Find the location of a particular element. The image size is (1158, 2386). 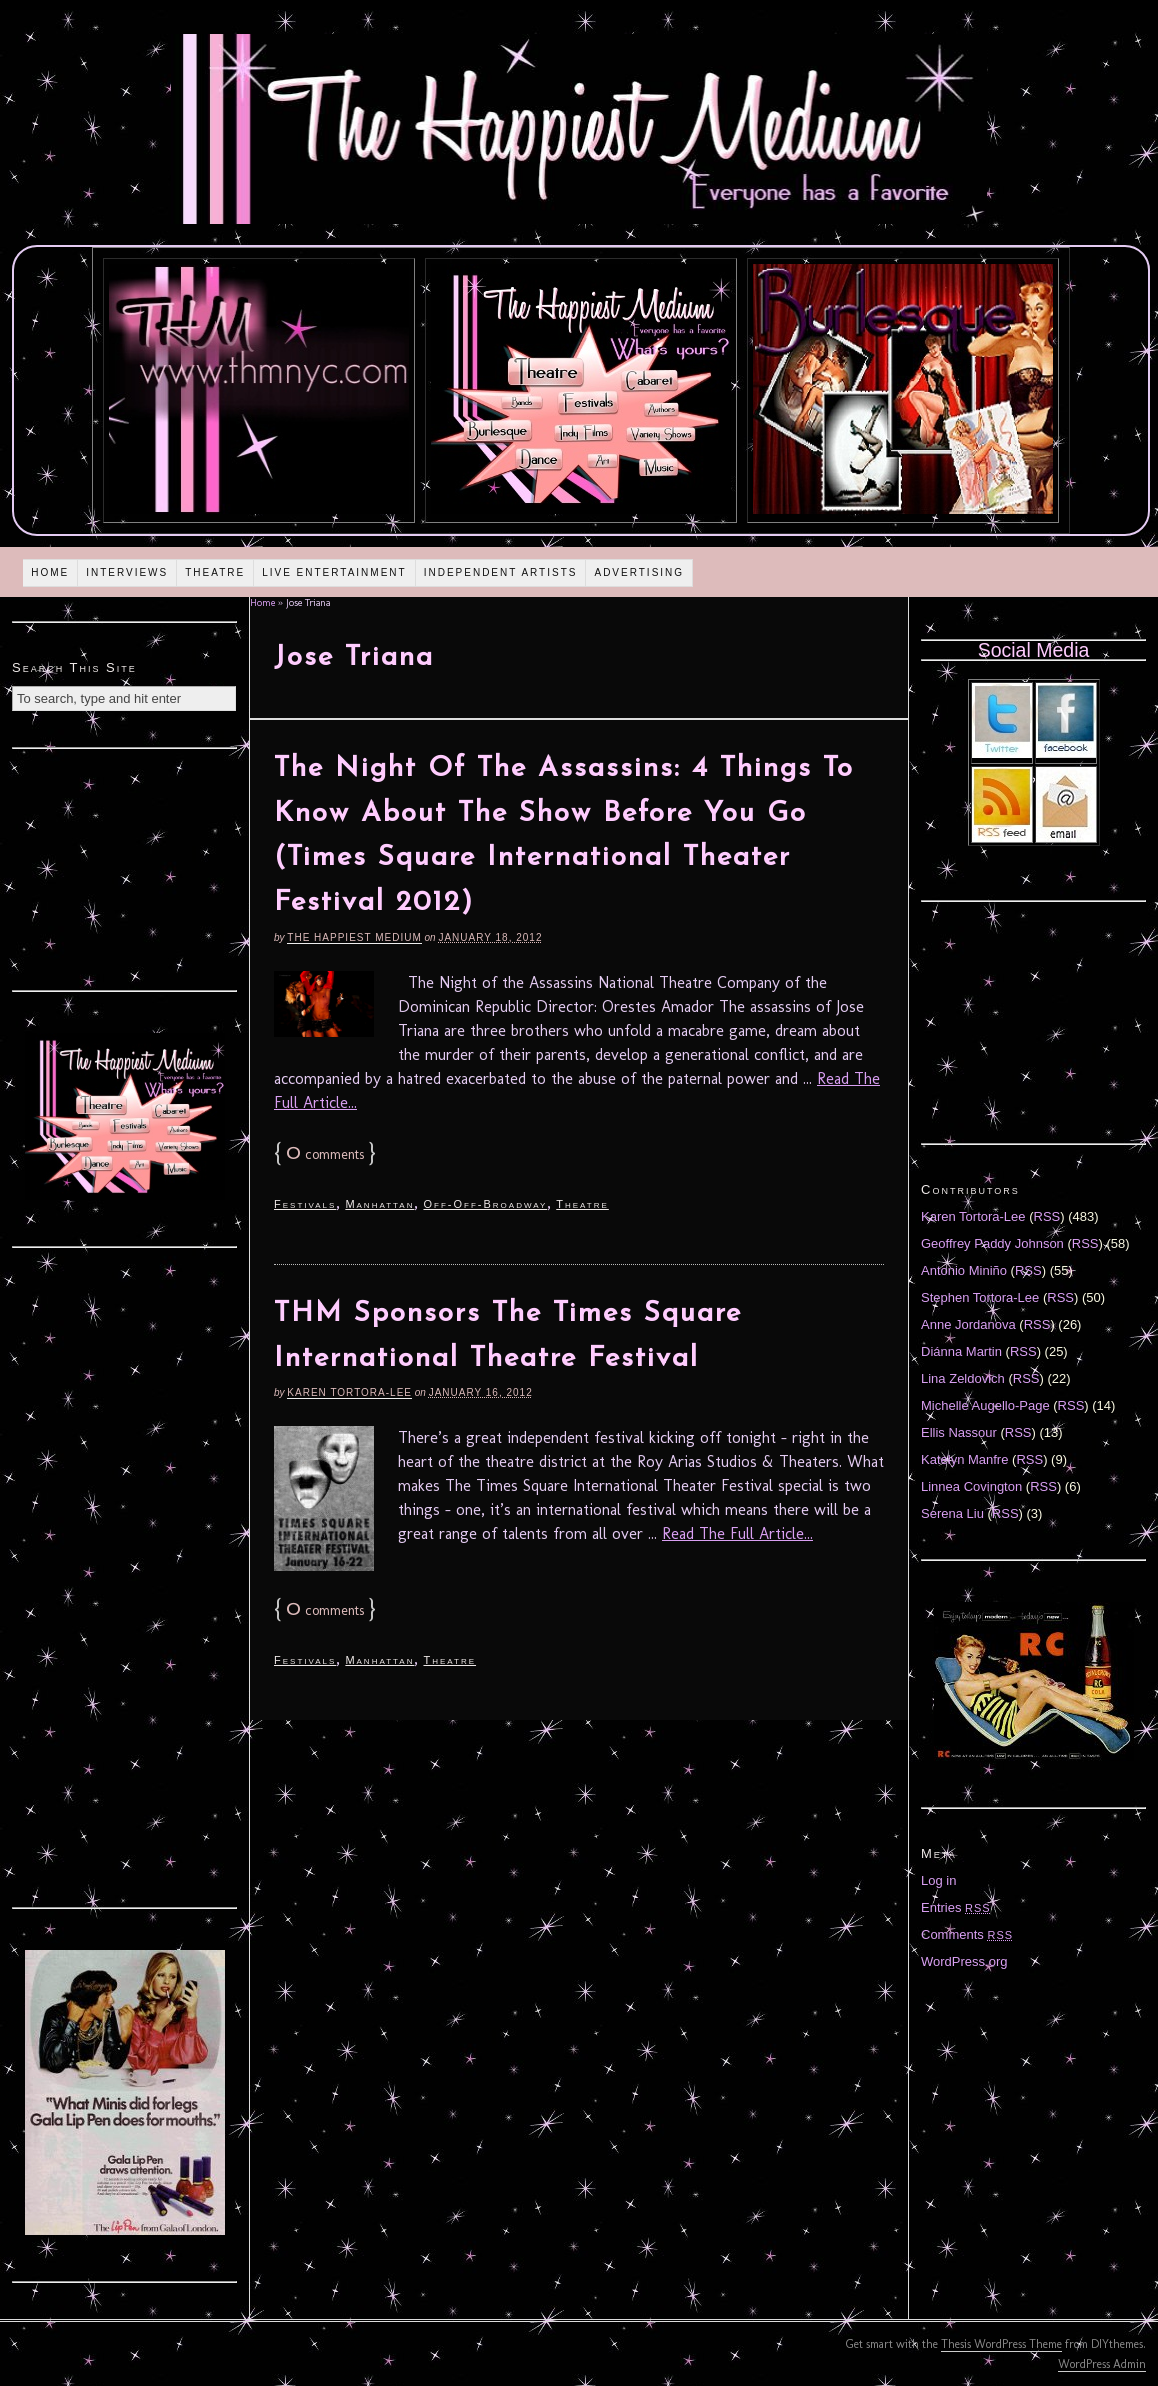

Anne Jordanova is located at coordinates (968, 1324).